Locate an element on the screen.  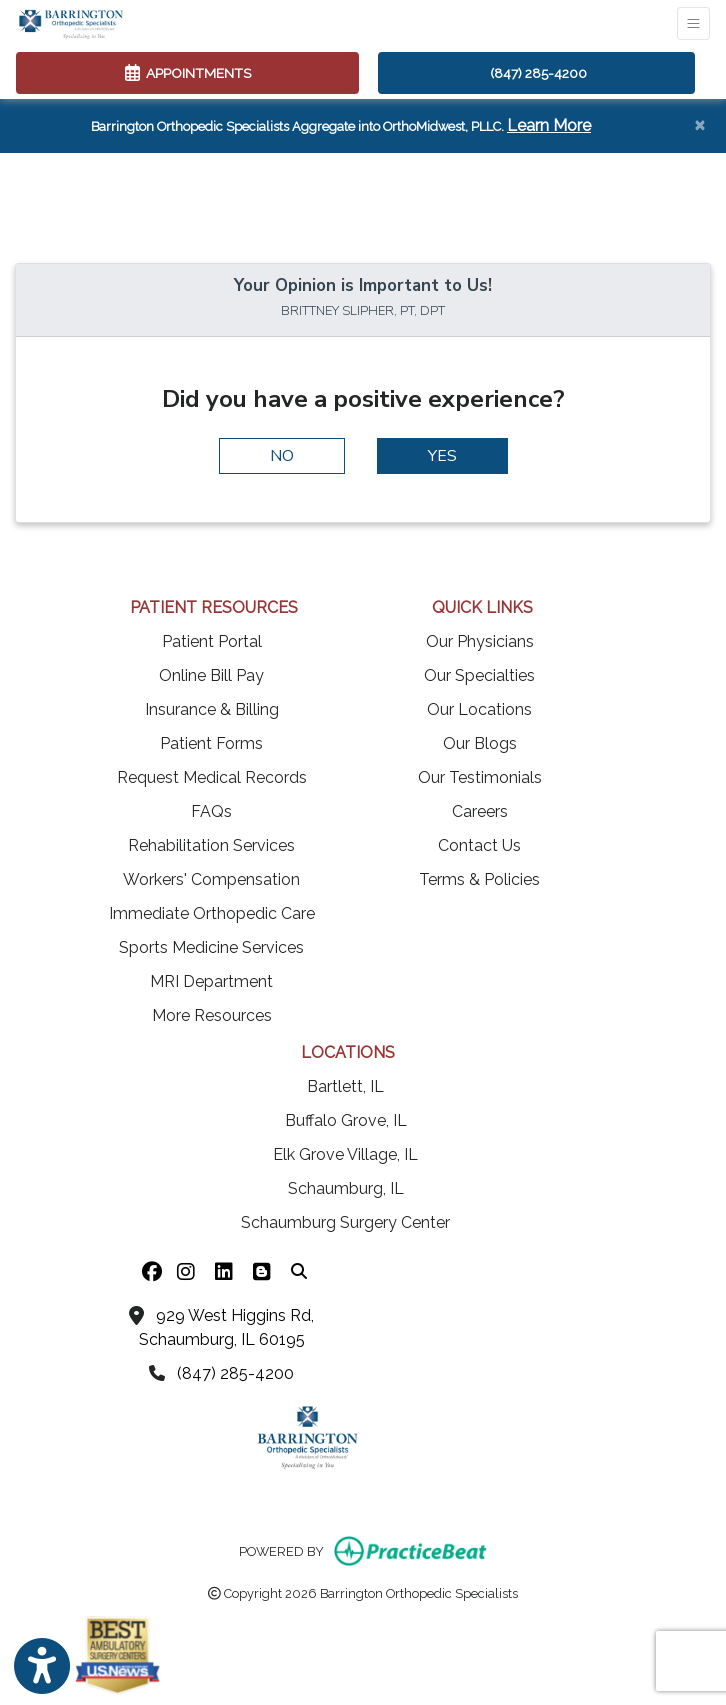
Request Medical Records is located at coordinates (212, 777).